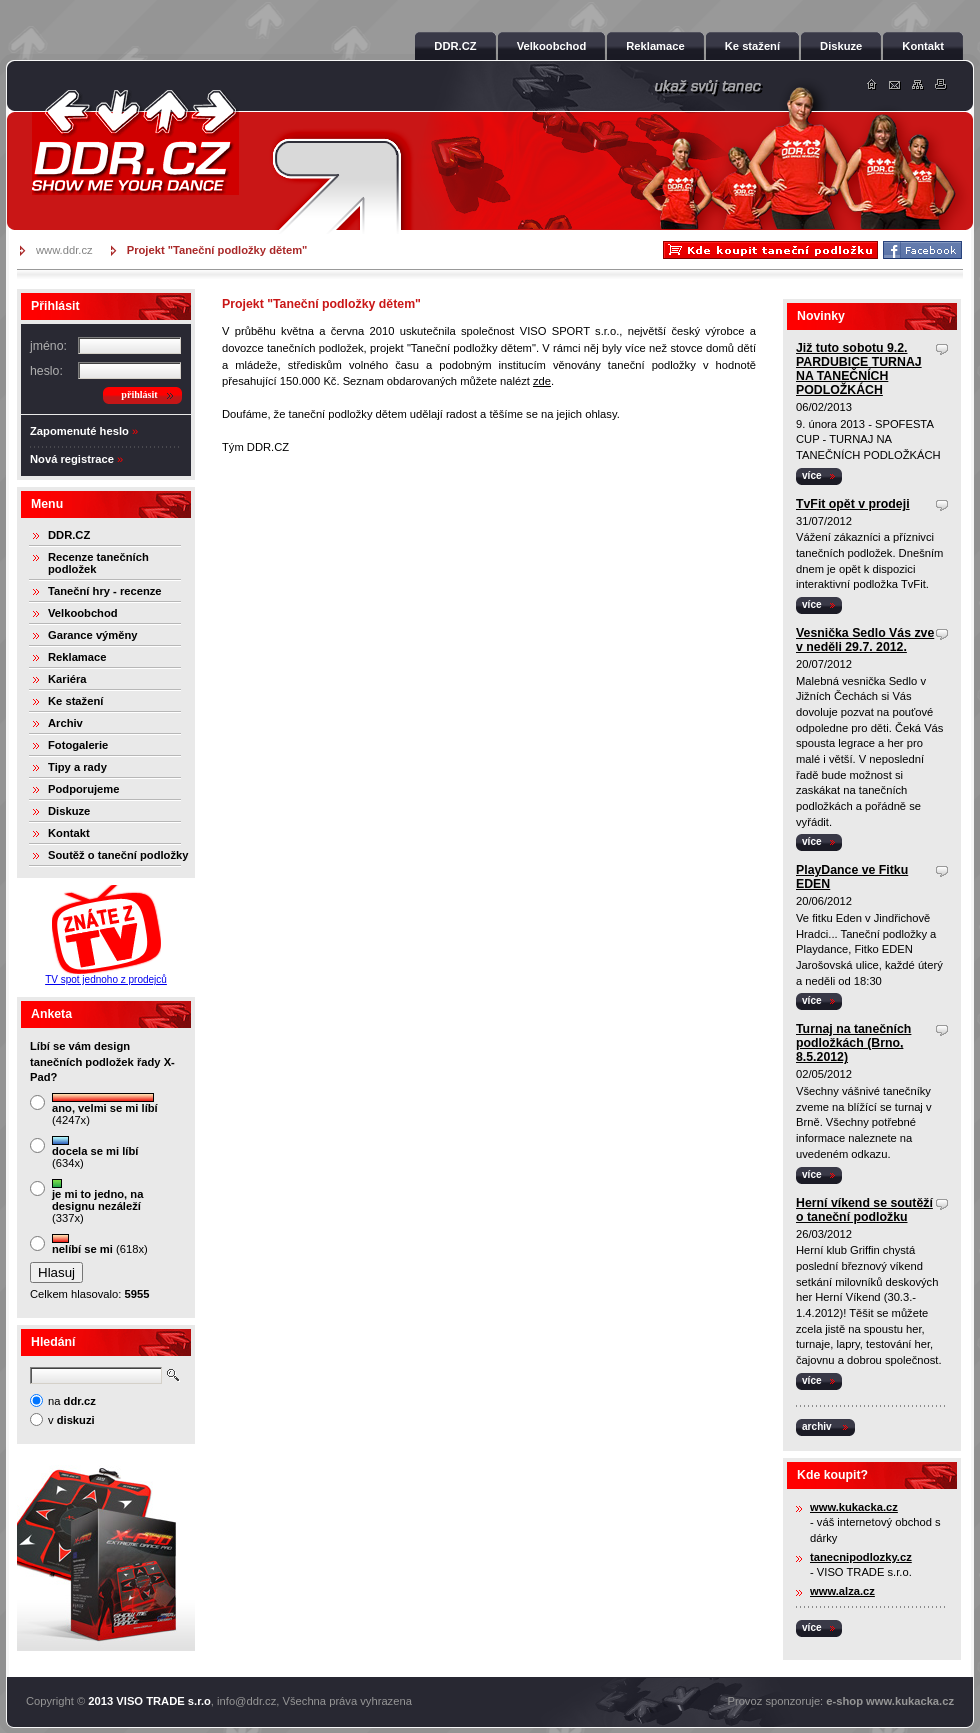 This screenshot has width=980, height=1733. I want to click on info@ddr.cz, so click(246, 1701).